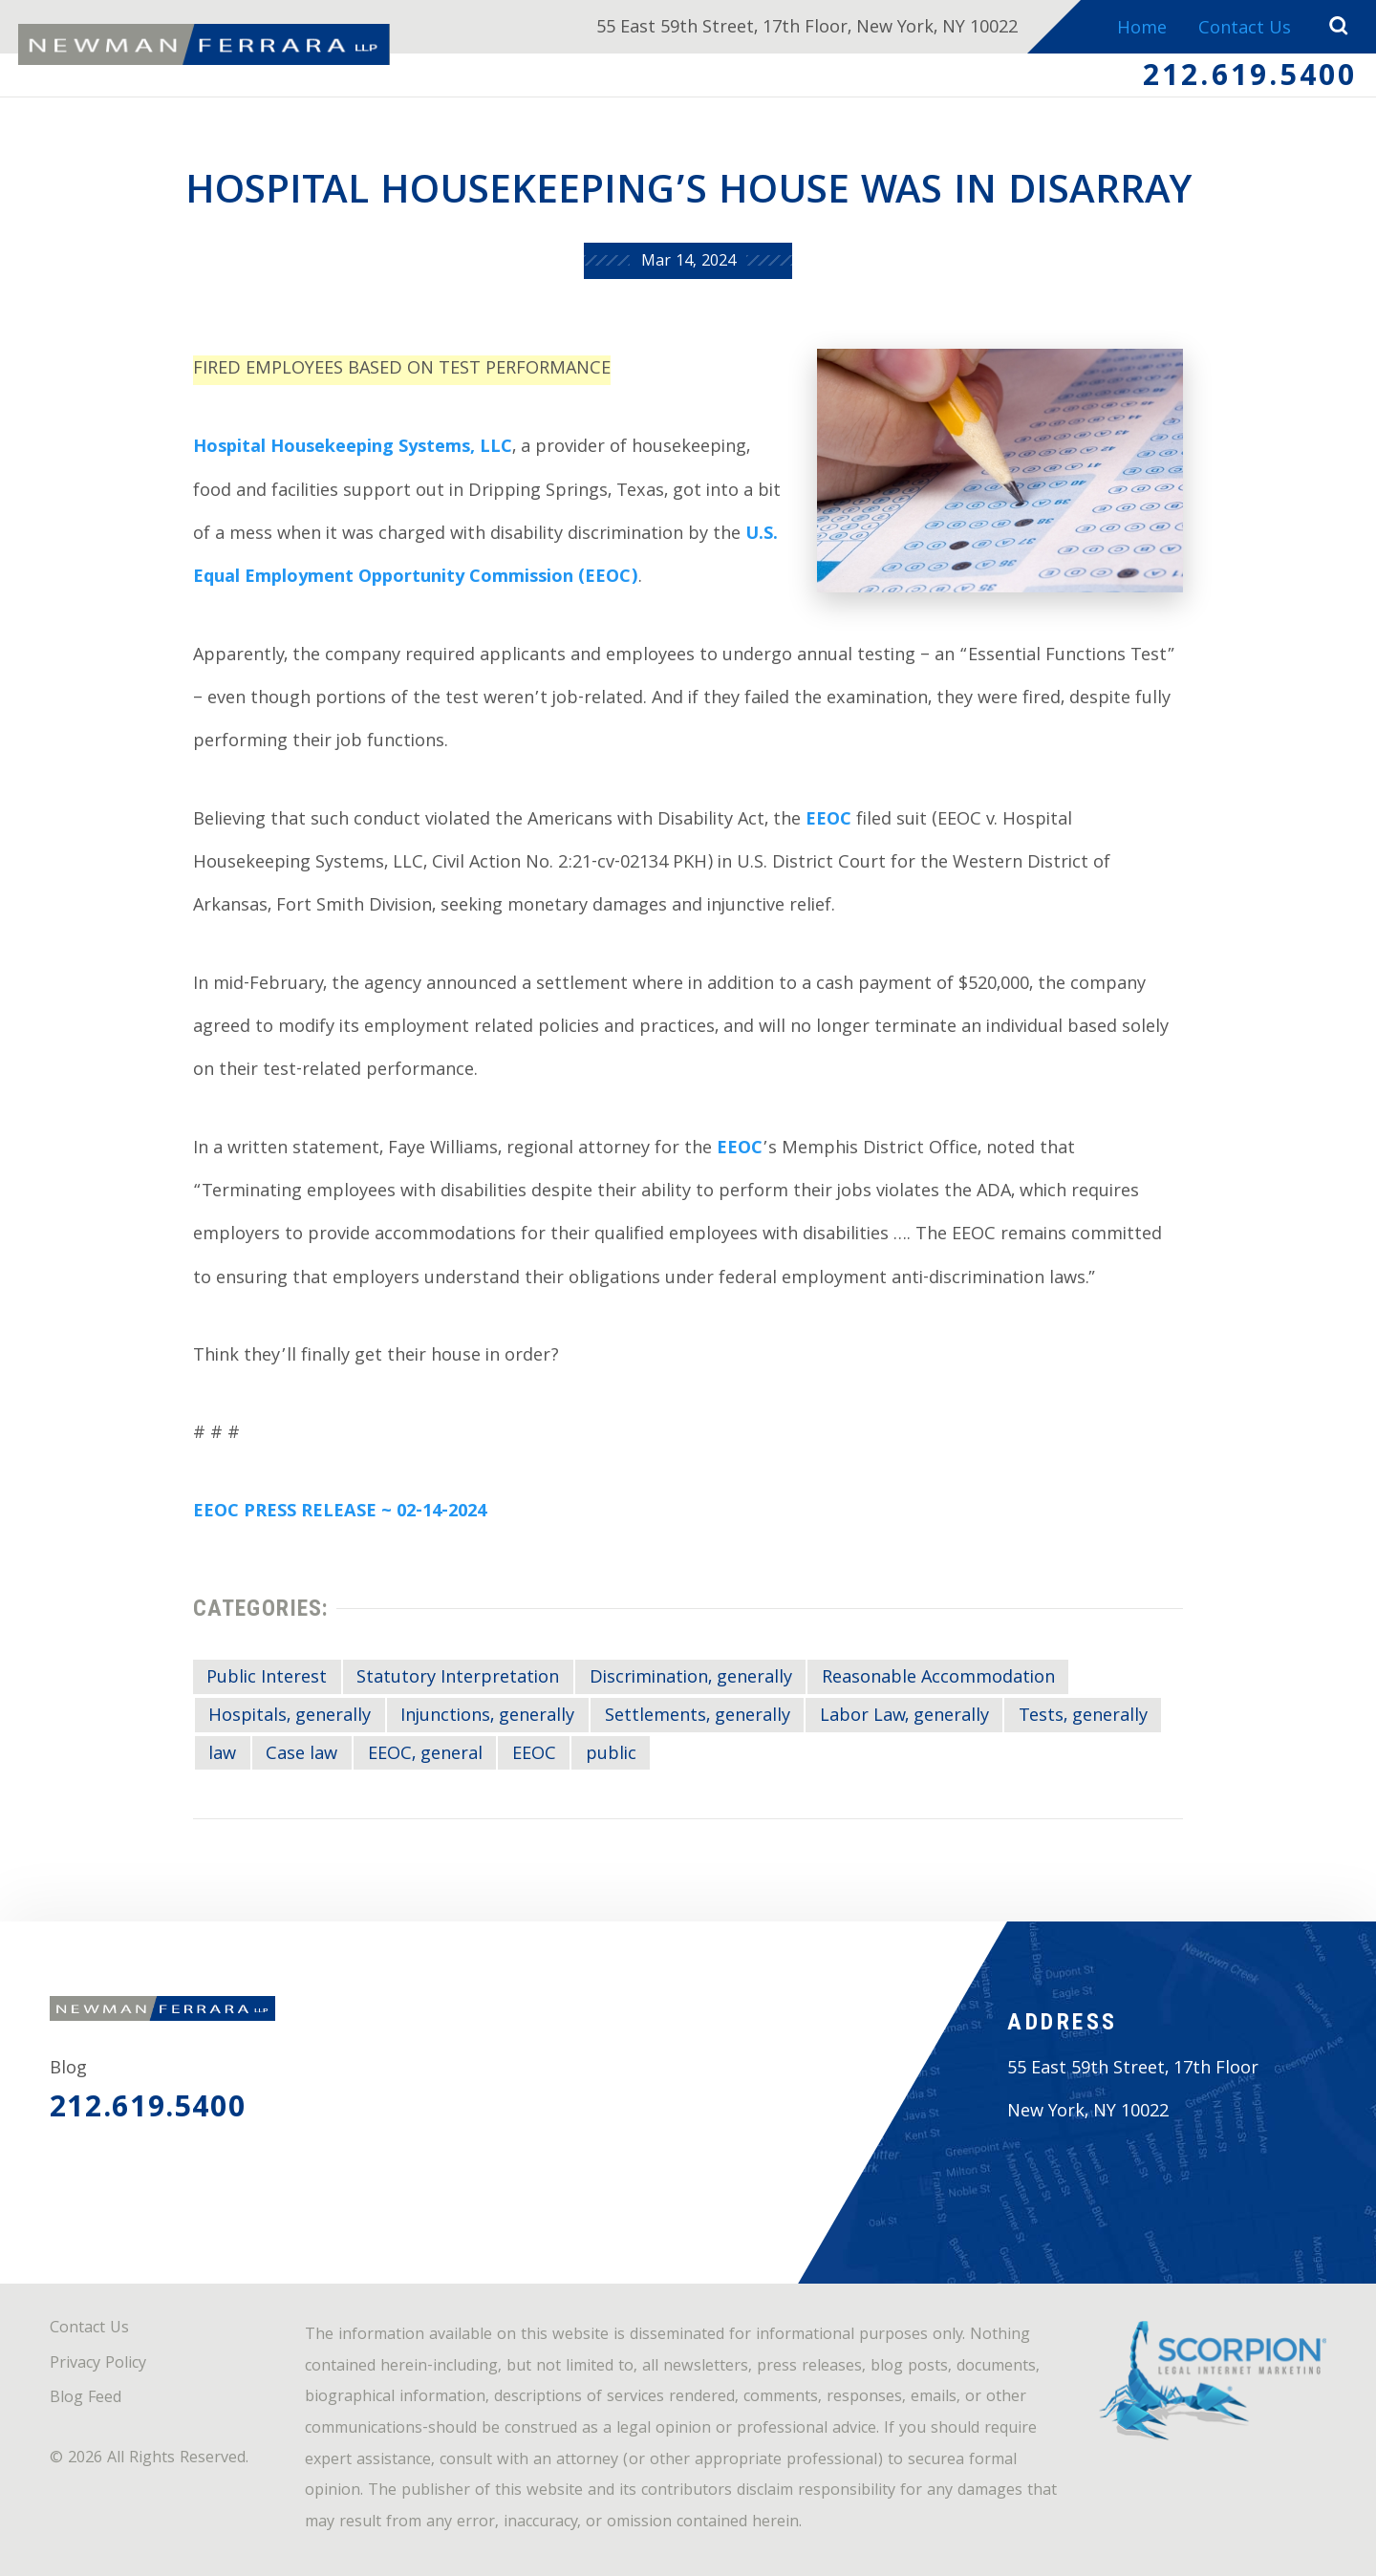 The image size is (1376, 2576). What do you see at coordinates (691, 1678) in the screenshot?
I see `Discrimination, generally` at bounding box center [691, 1678].